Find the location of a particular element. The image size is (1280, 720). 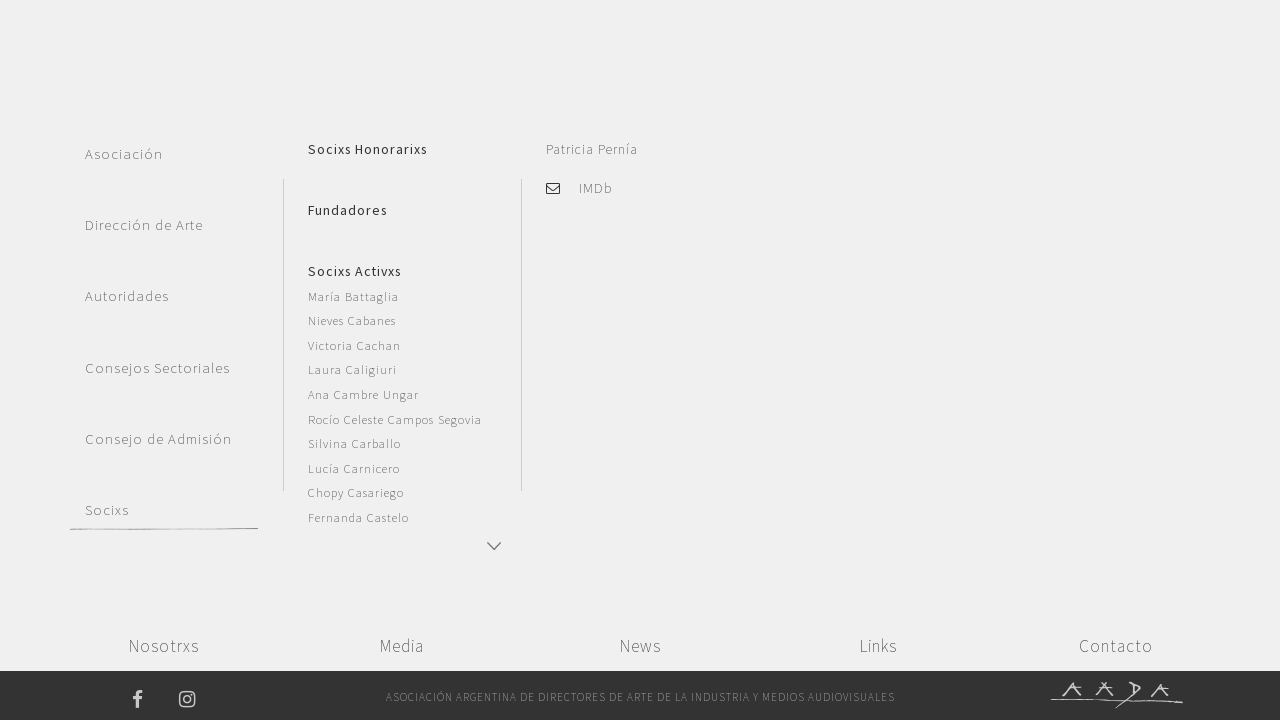

Consejos Sectoriales is located at coordinates (157, 368).